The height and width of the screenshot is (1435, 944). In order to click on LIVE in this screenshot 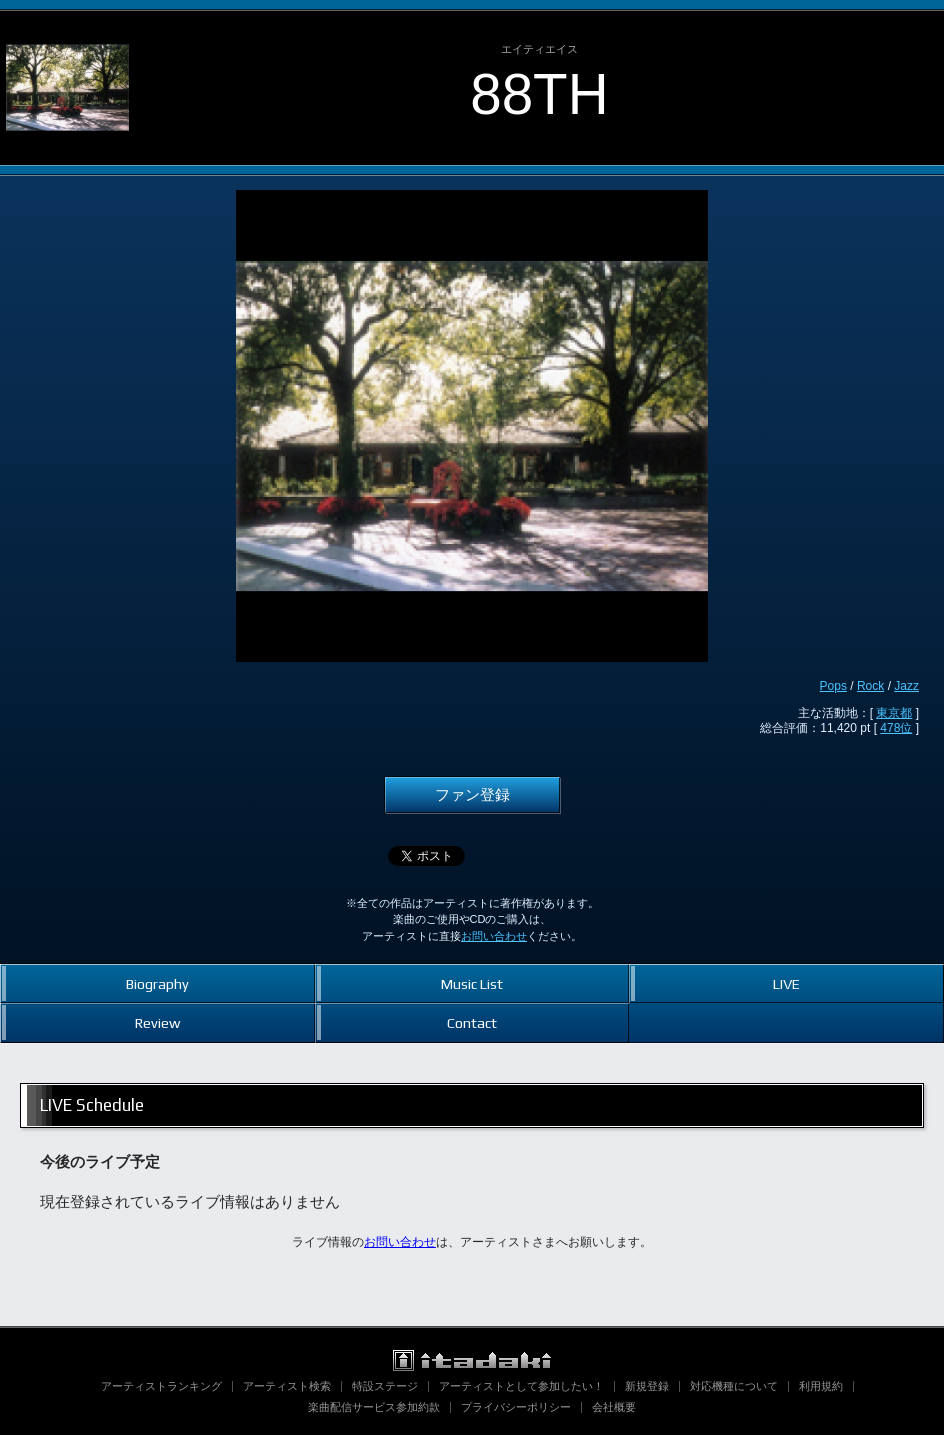, I will do `click(786, 983)`.